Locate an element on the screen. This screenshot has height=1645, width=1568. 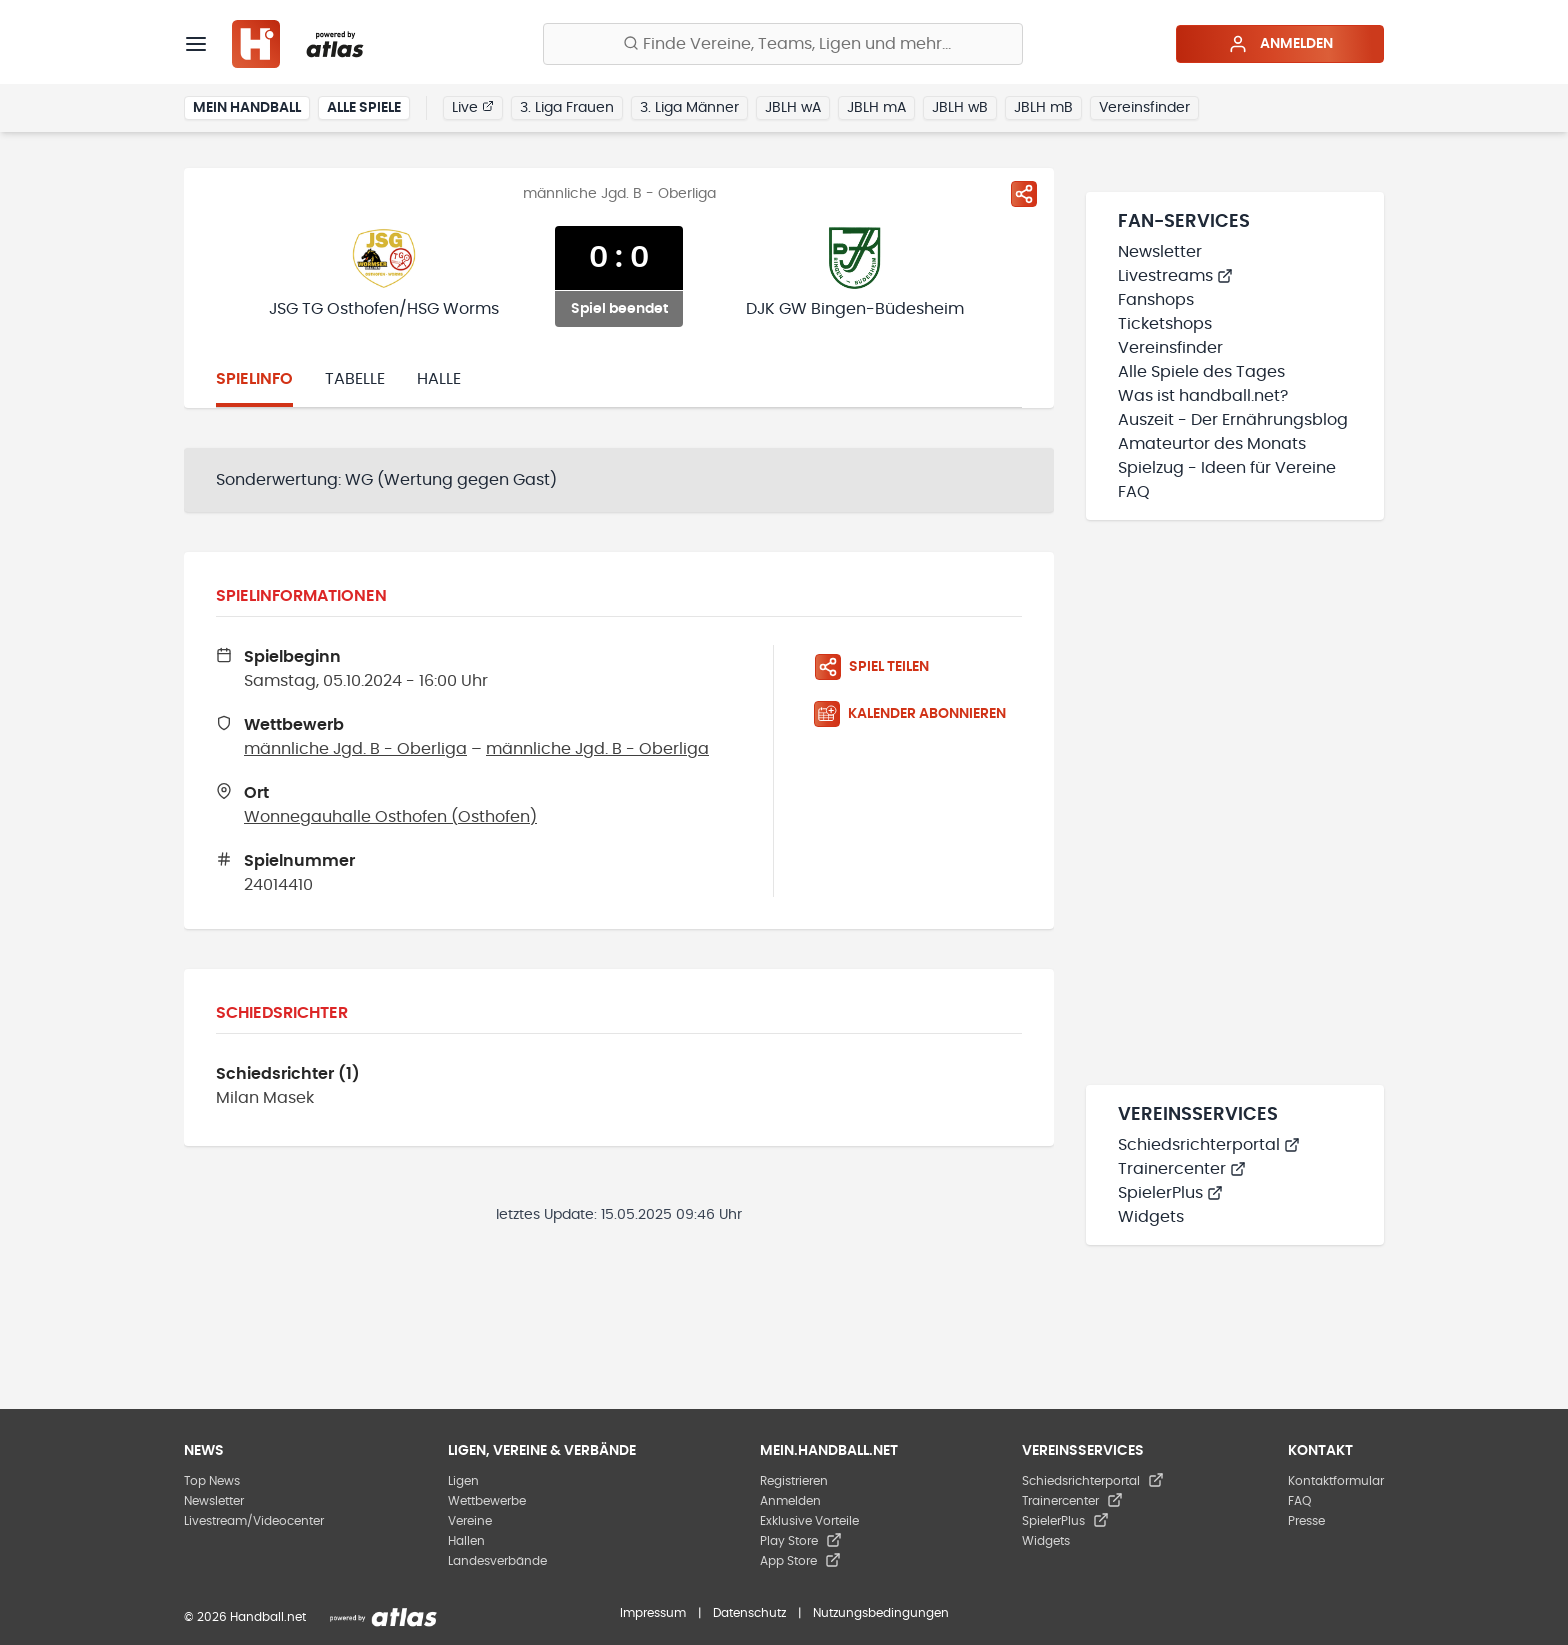
Vereinsfinder is located at coordinates (1144, 108).